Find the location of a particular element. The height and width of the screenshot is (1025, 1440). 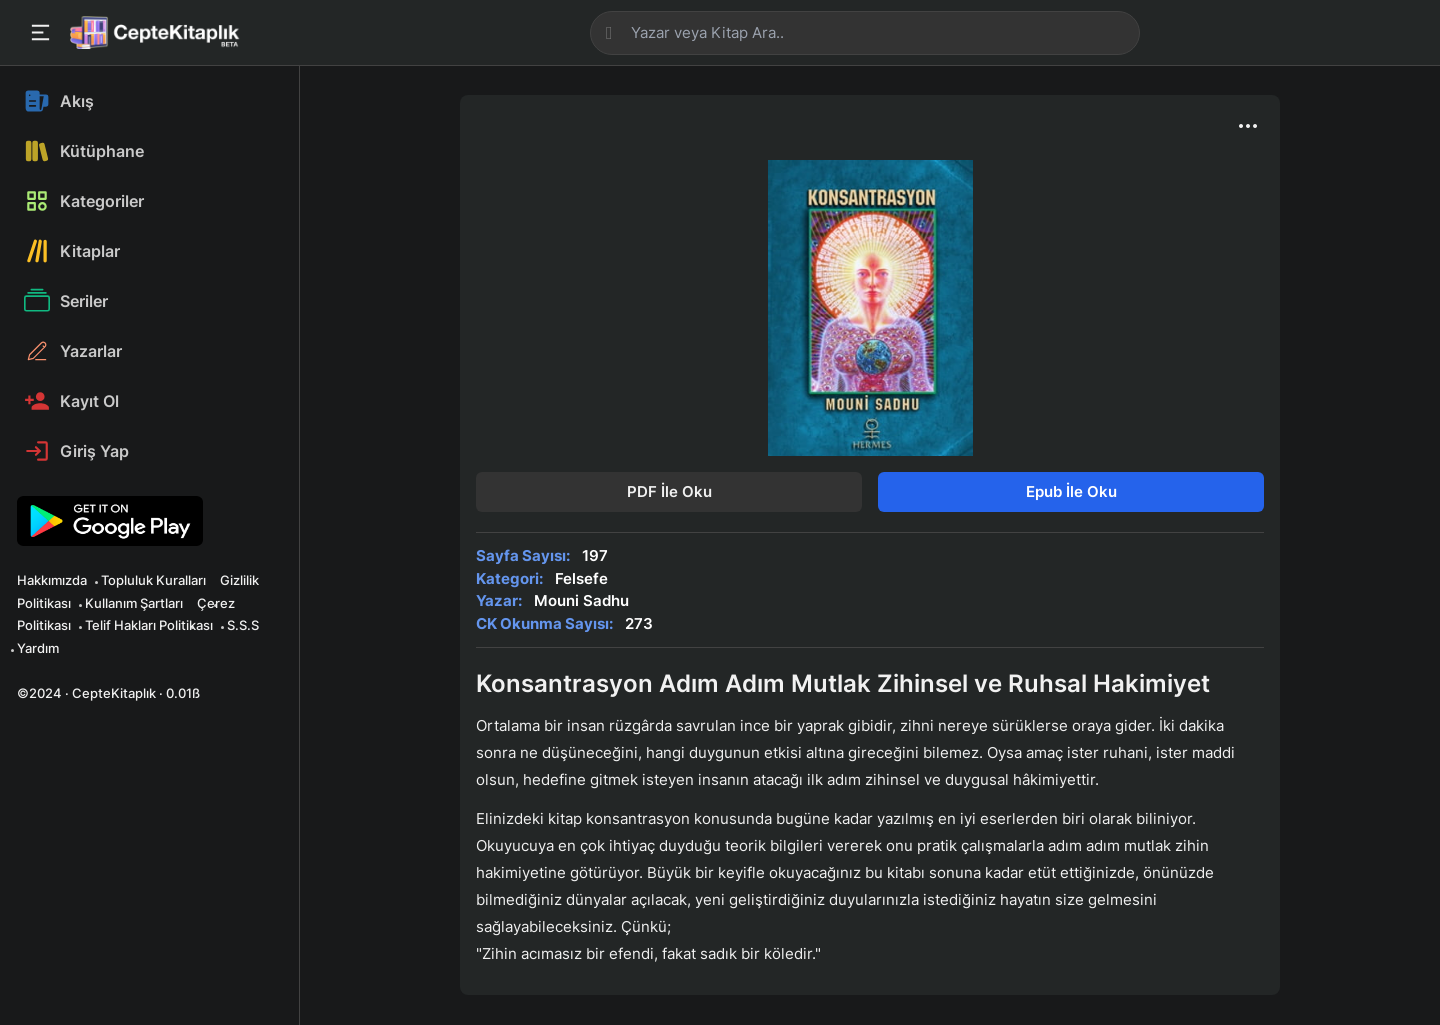

Telif Hakları Politikası is located at coordinates (149, 625).